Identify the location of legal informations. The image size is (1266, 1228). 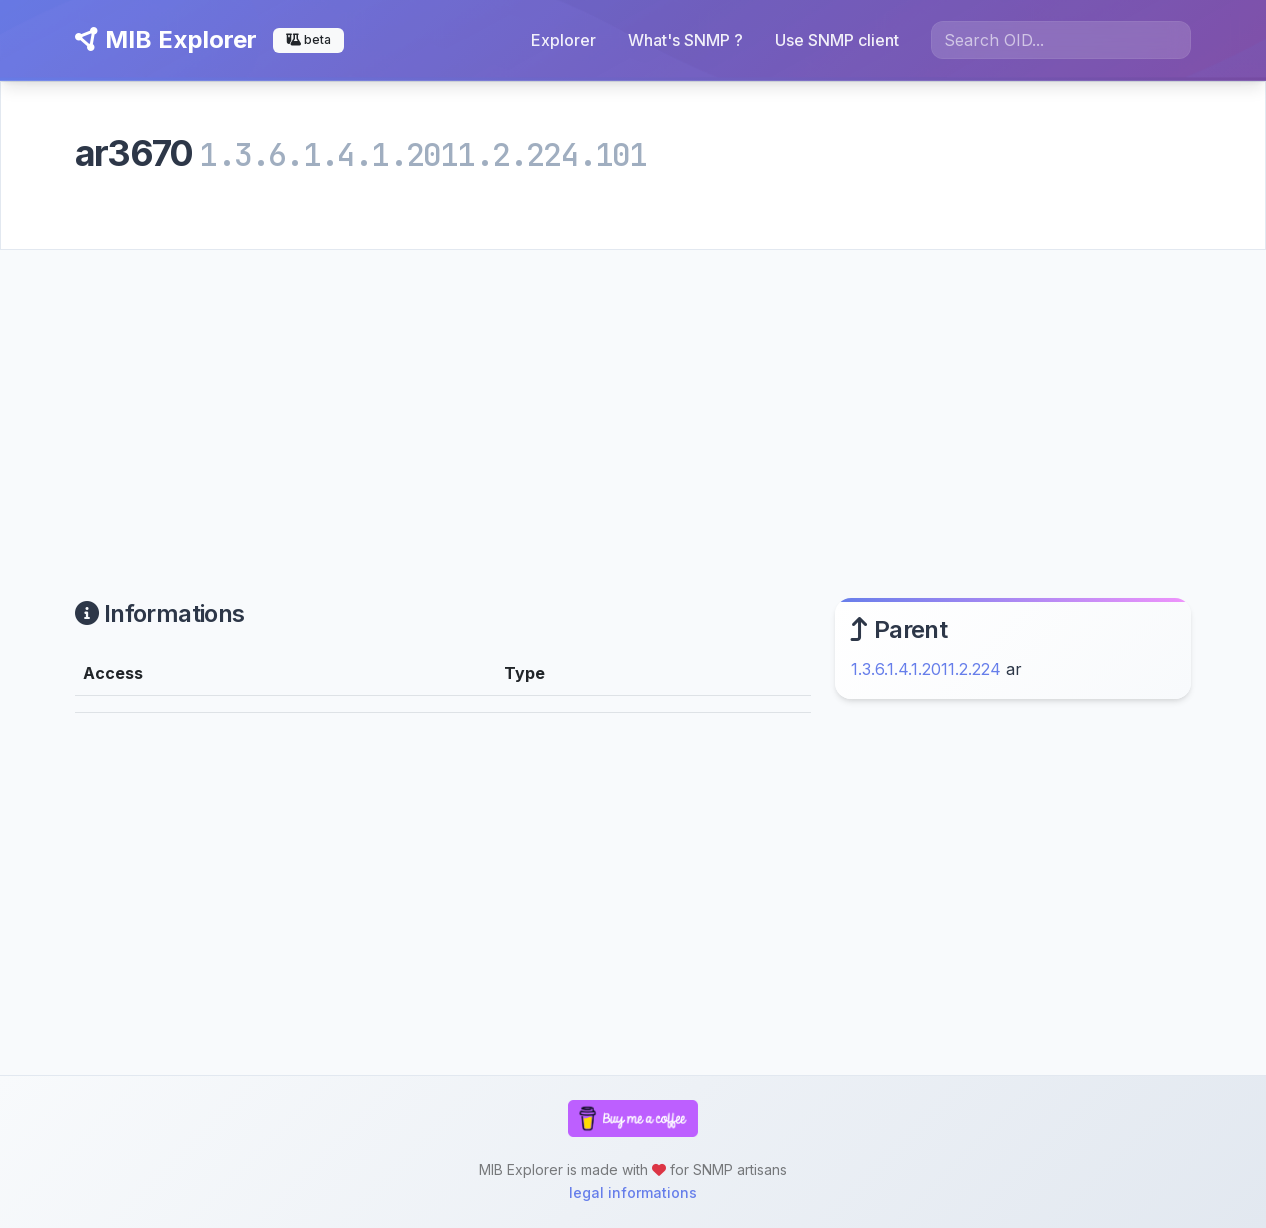
(633, 1192).